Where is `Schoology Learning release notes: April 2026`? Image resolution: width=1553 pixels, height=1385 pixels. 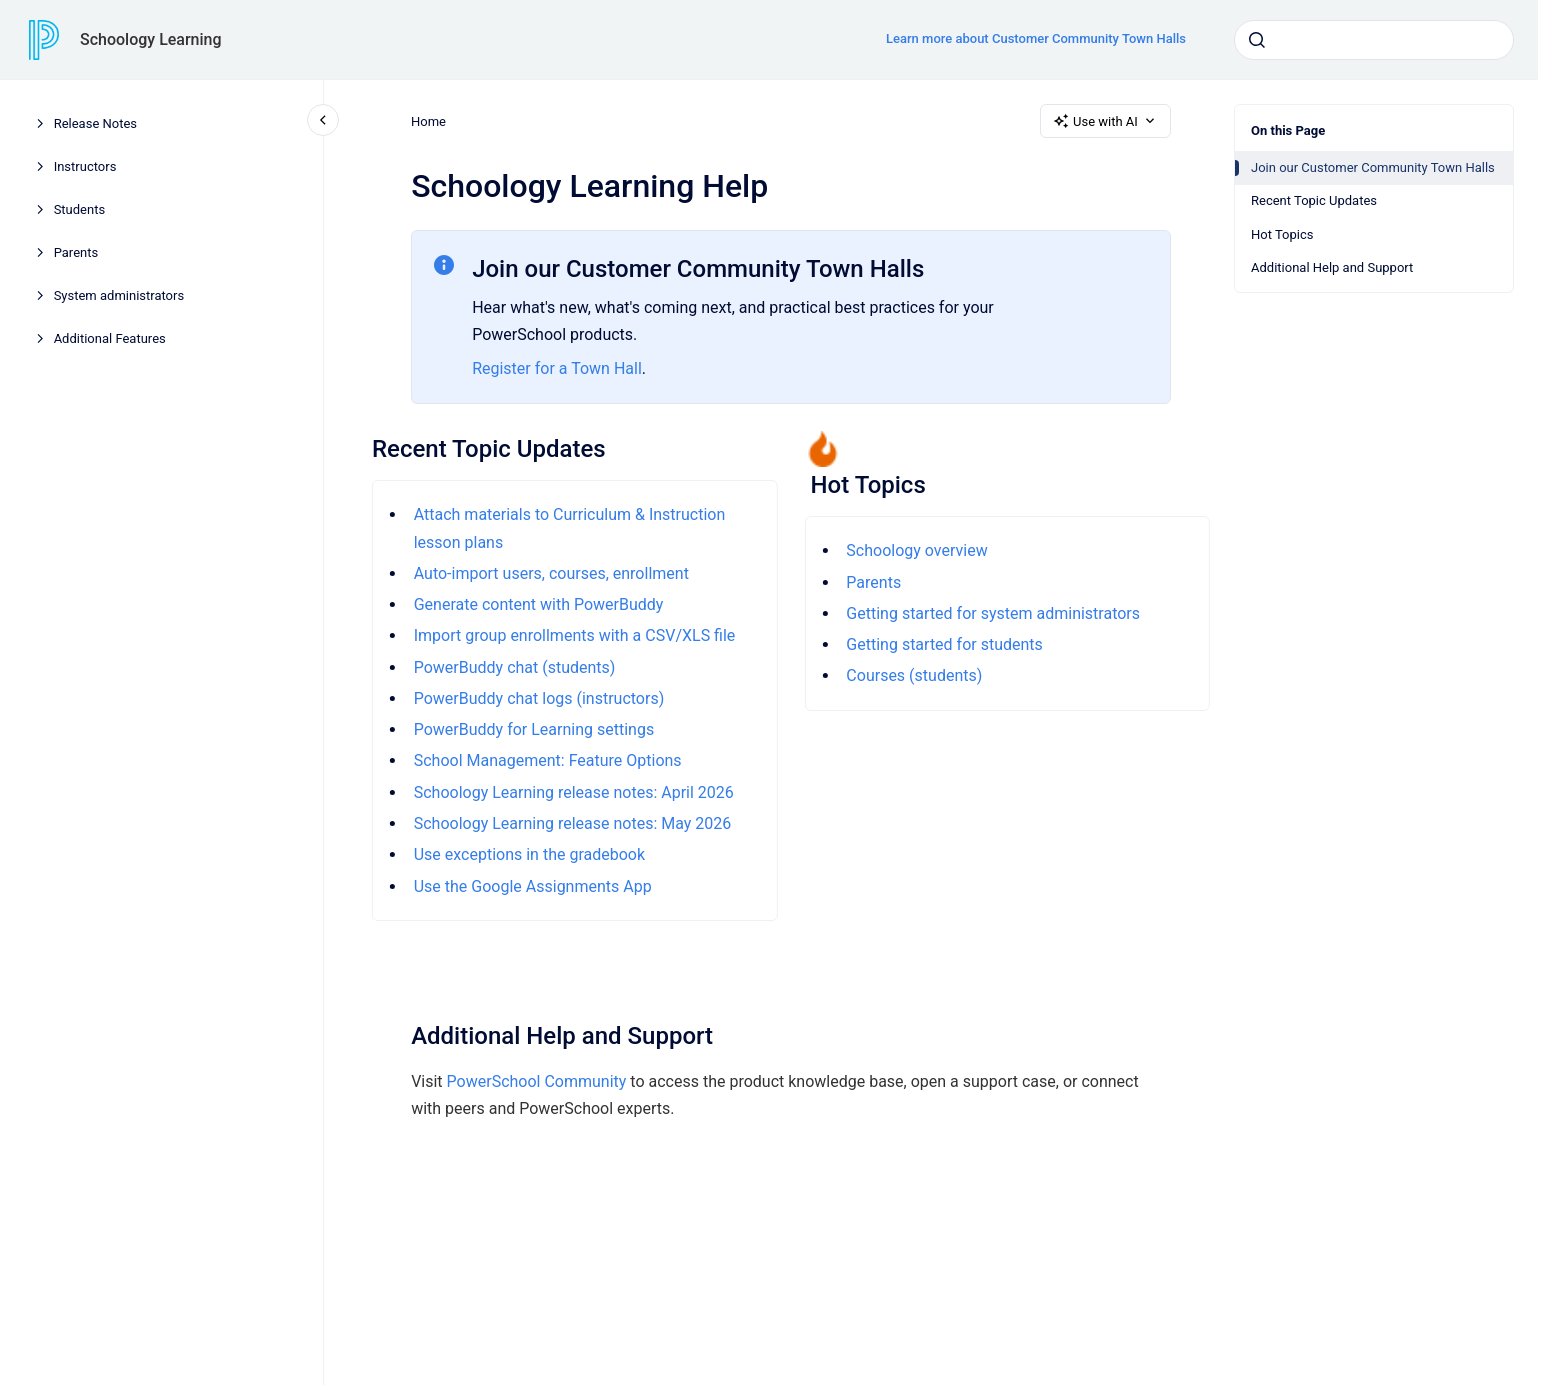
Schoology Learning release notes: April 2026 is located at coordinates (573, 792).